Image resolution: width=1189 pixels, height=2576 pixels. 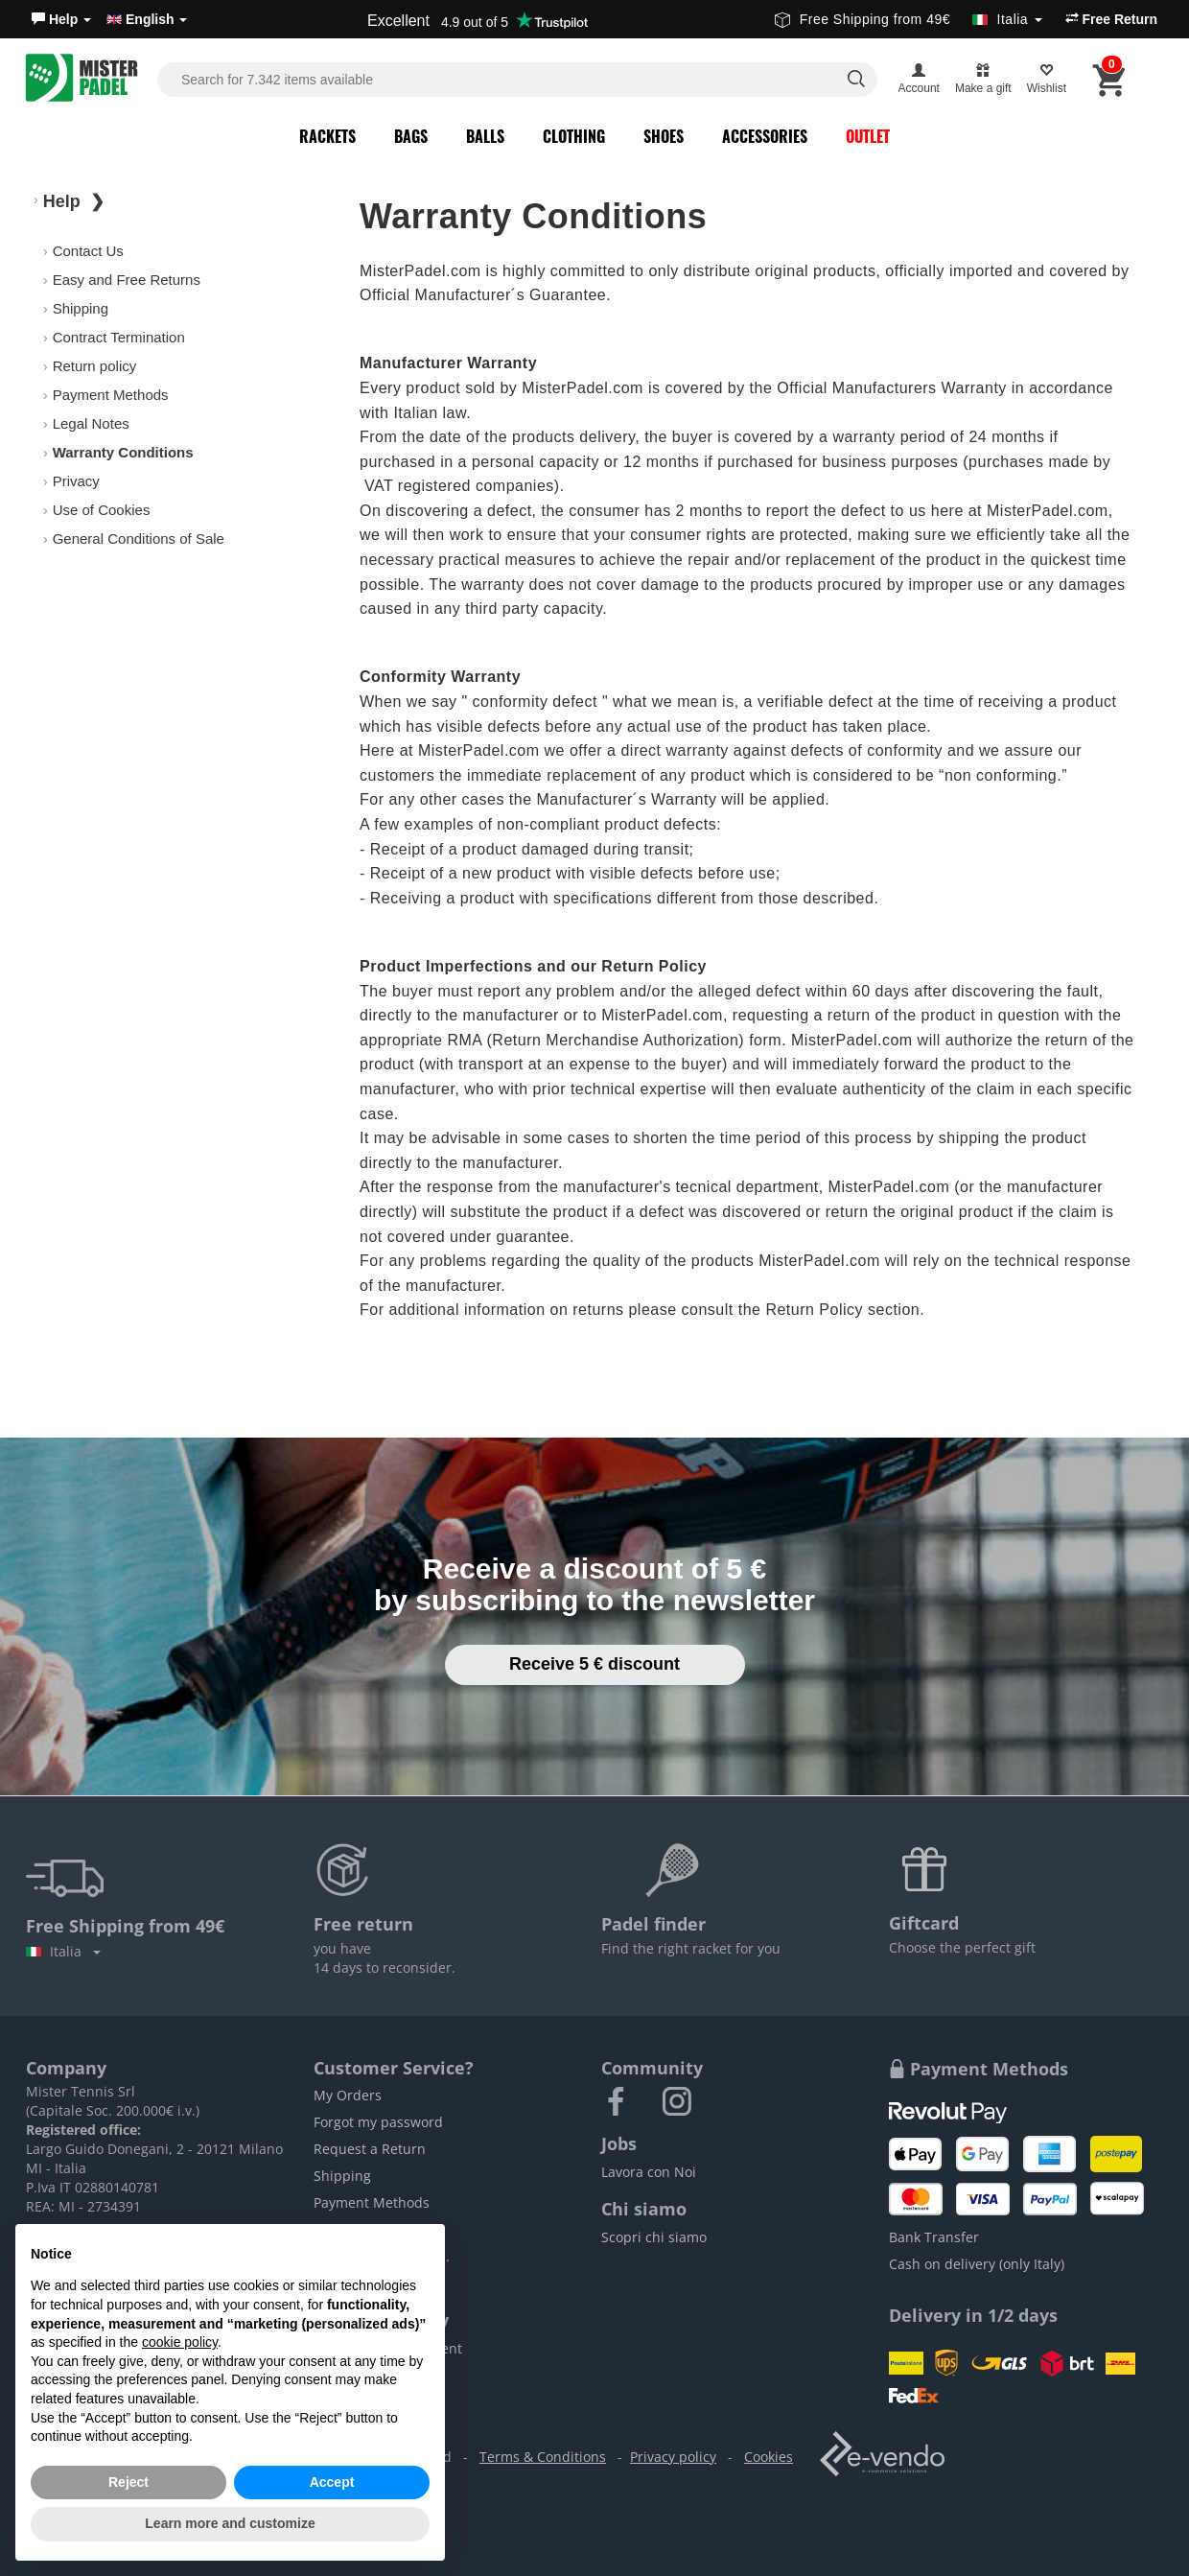 I want to click on Privacy policy, so click(x=673, y=2456).